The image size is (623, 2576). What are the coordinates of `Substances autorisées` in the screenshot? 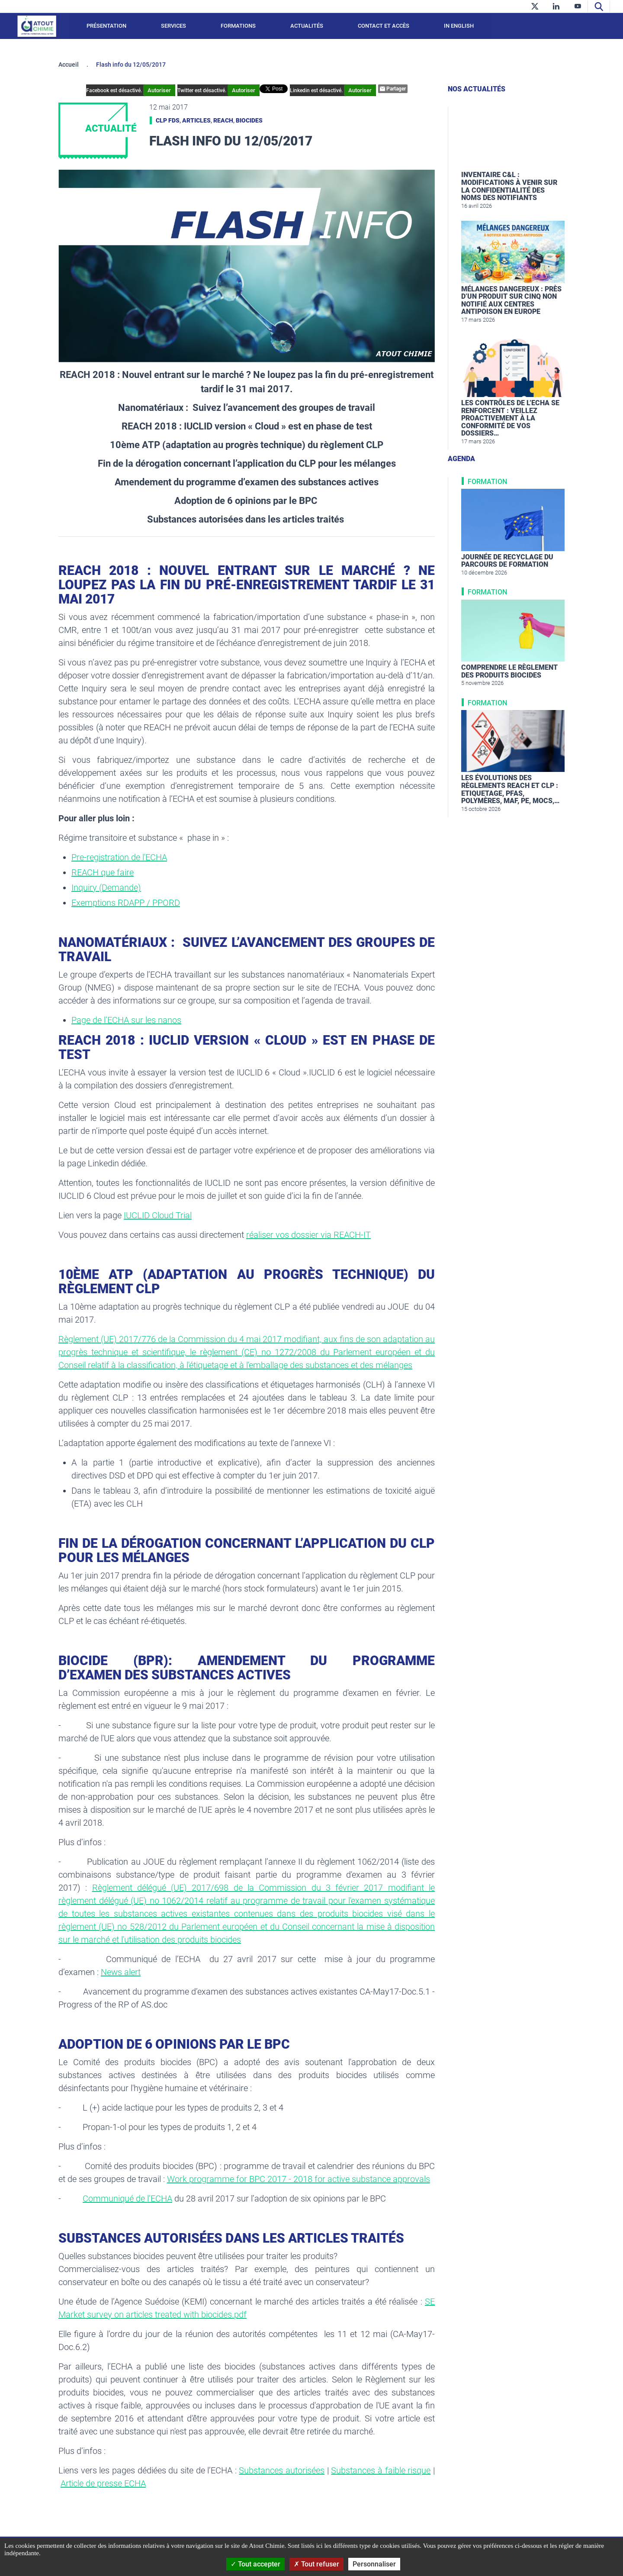 It's located at (281, 2470).